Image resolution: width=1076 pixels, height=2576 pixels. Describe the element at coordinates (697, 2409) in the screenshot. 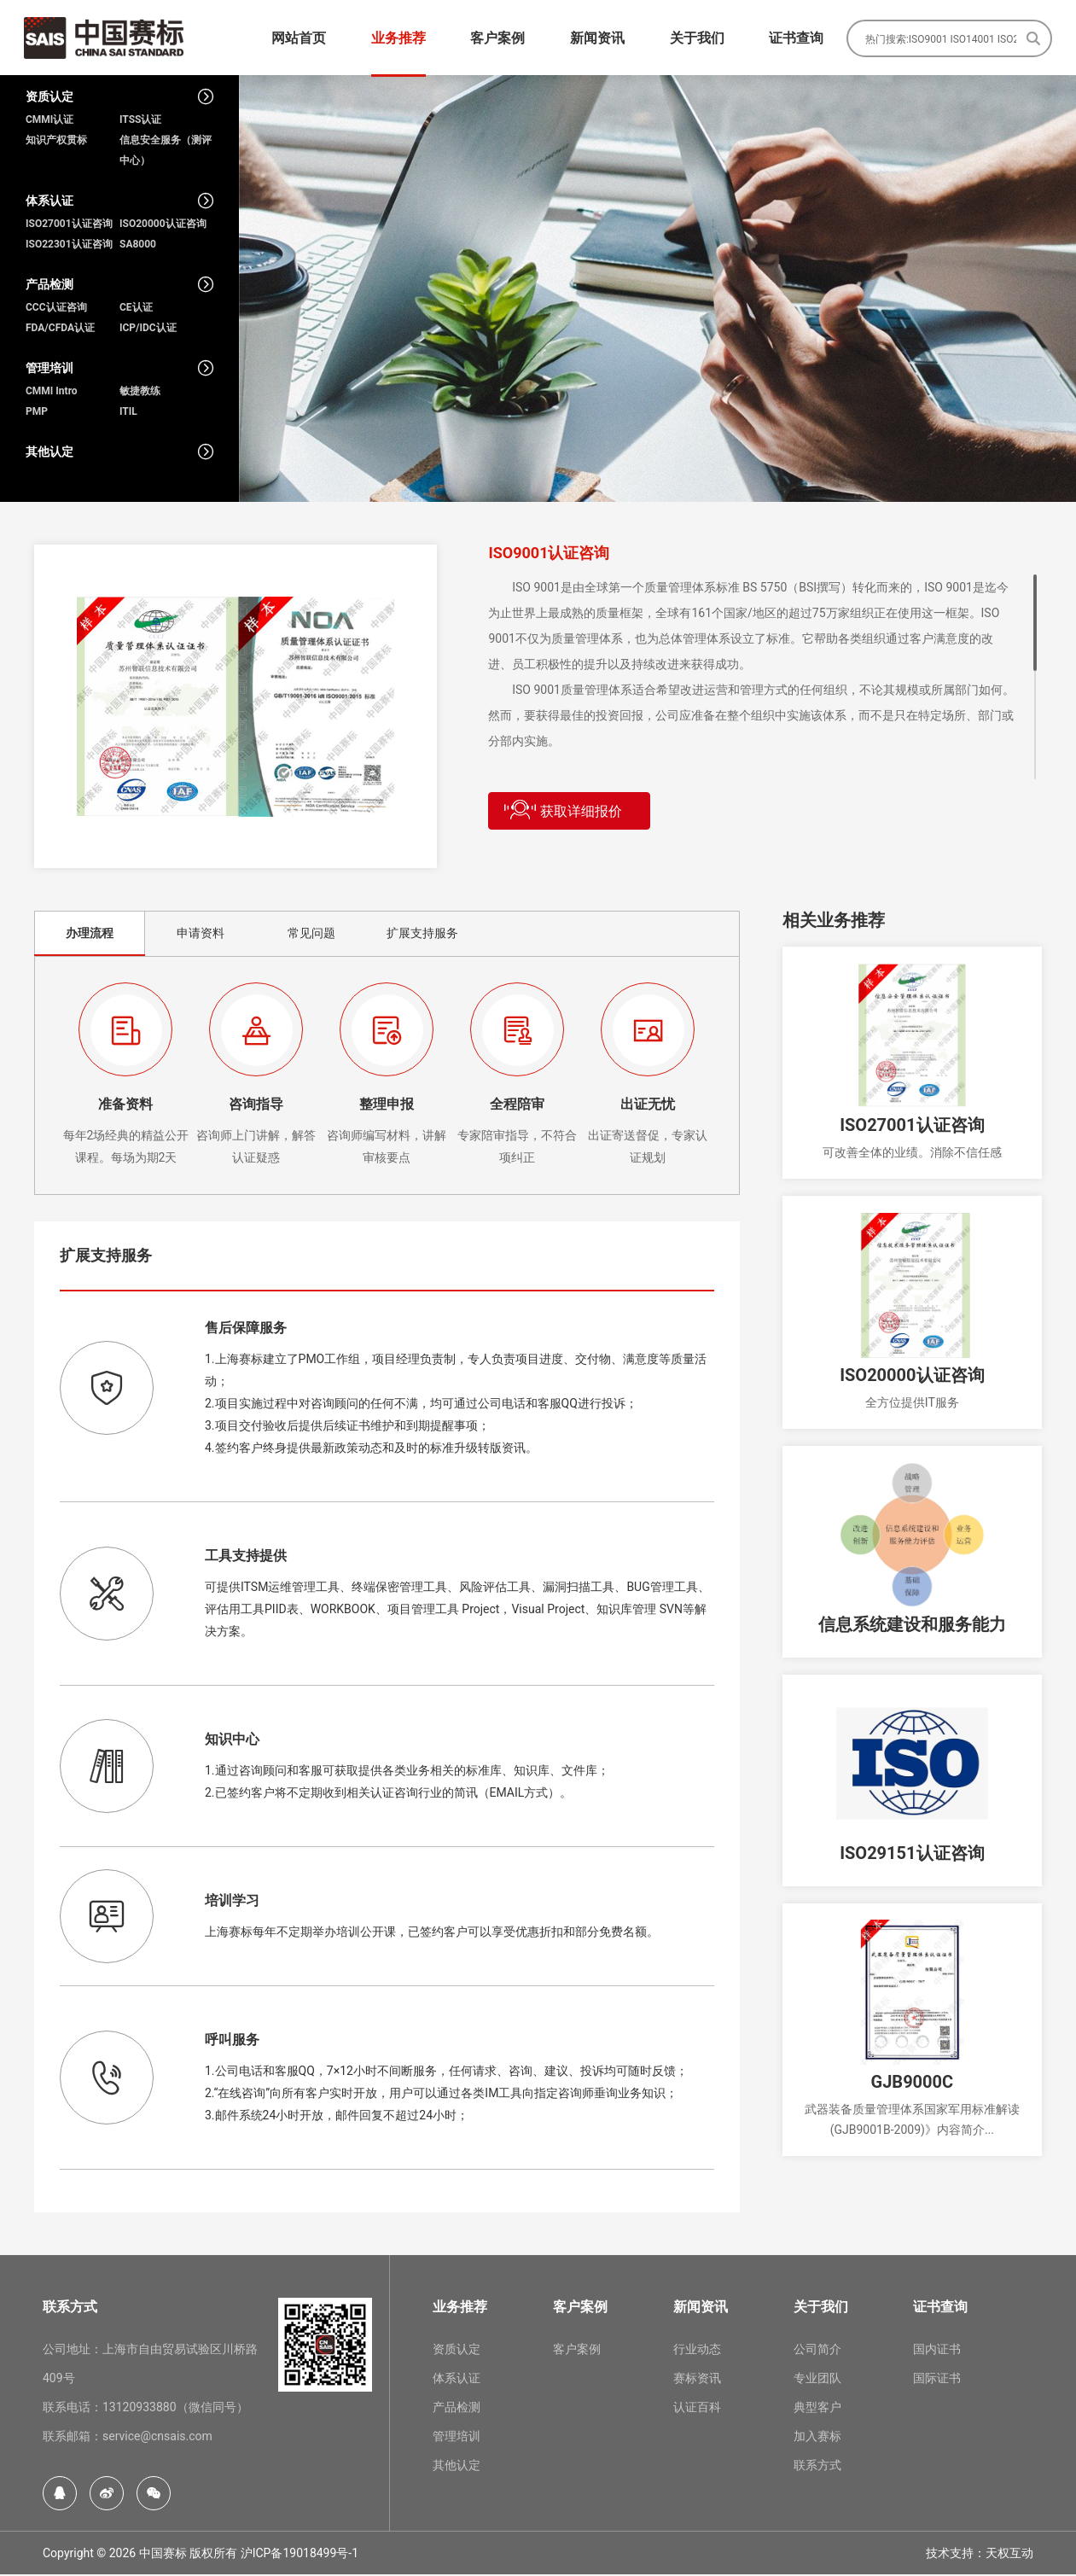

I see `认证百科` at that location.